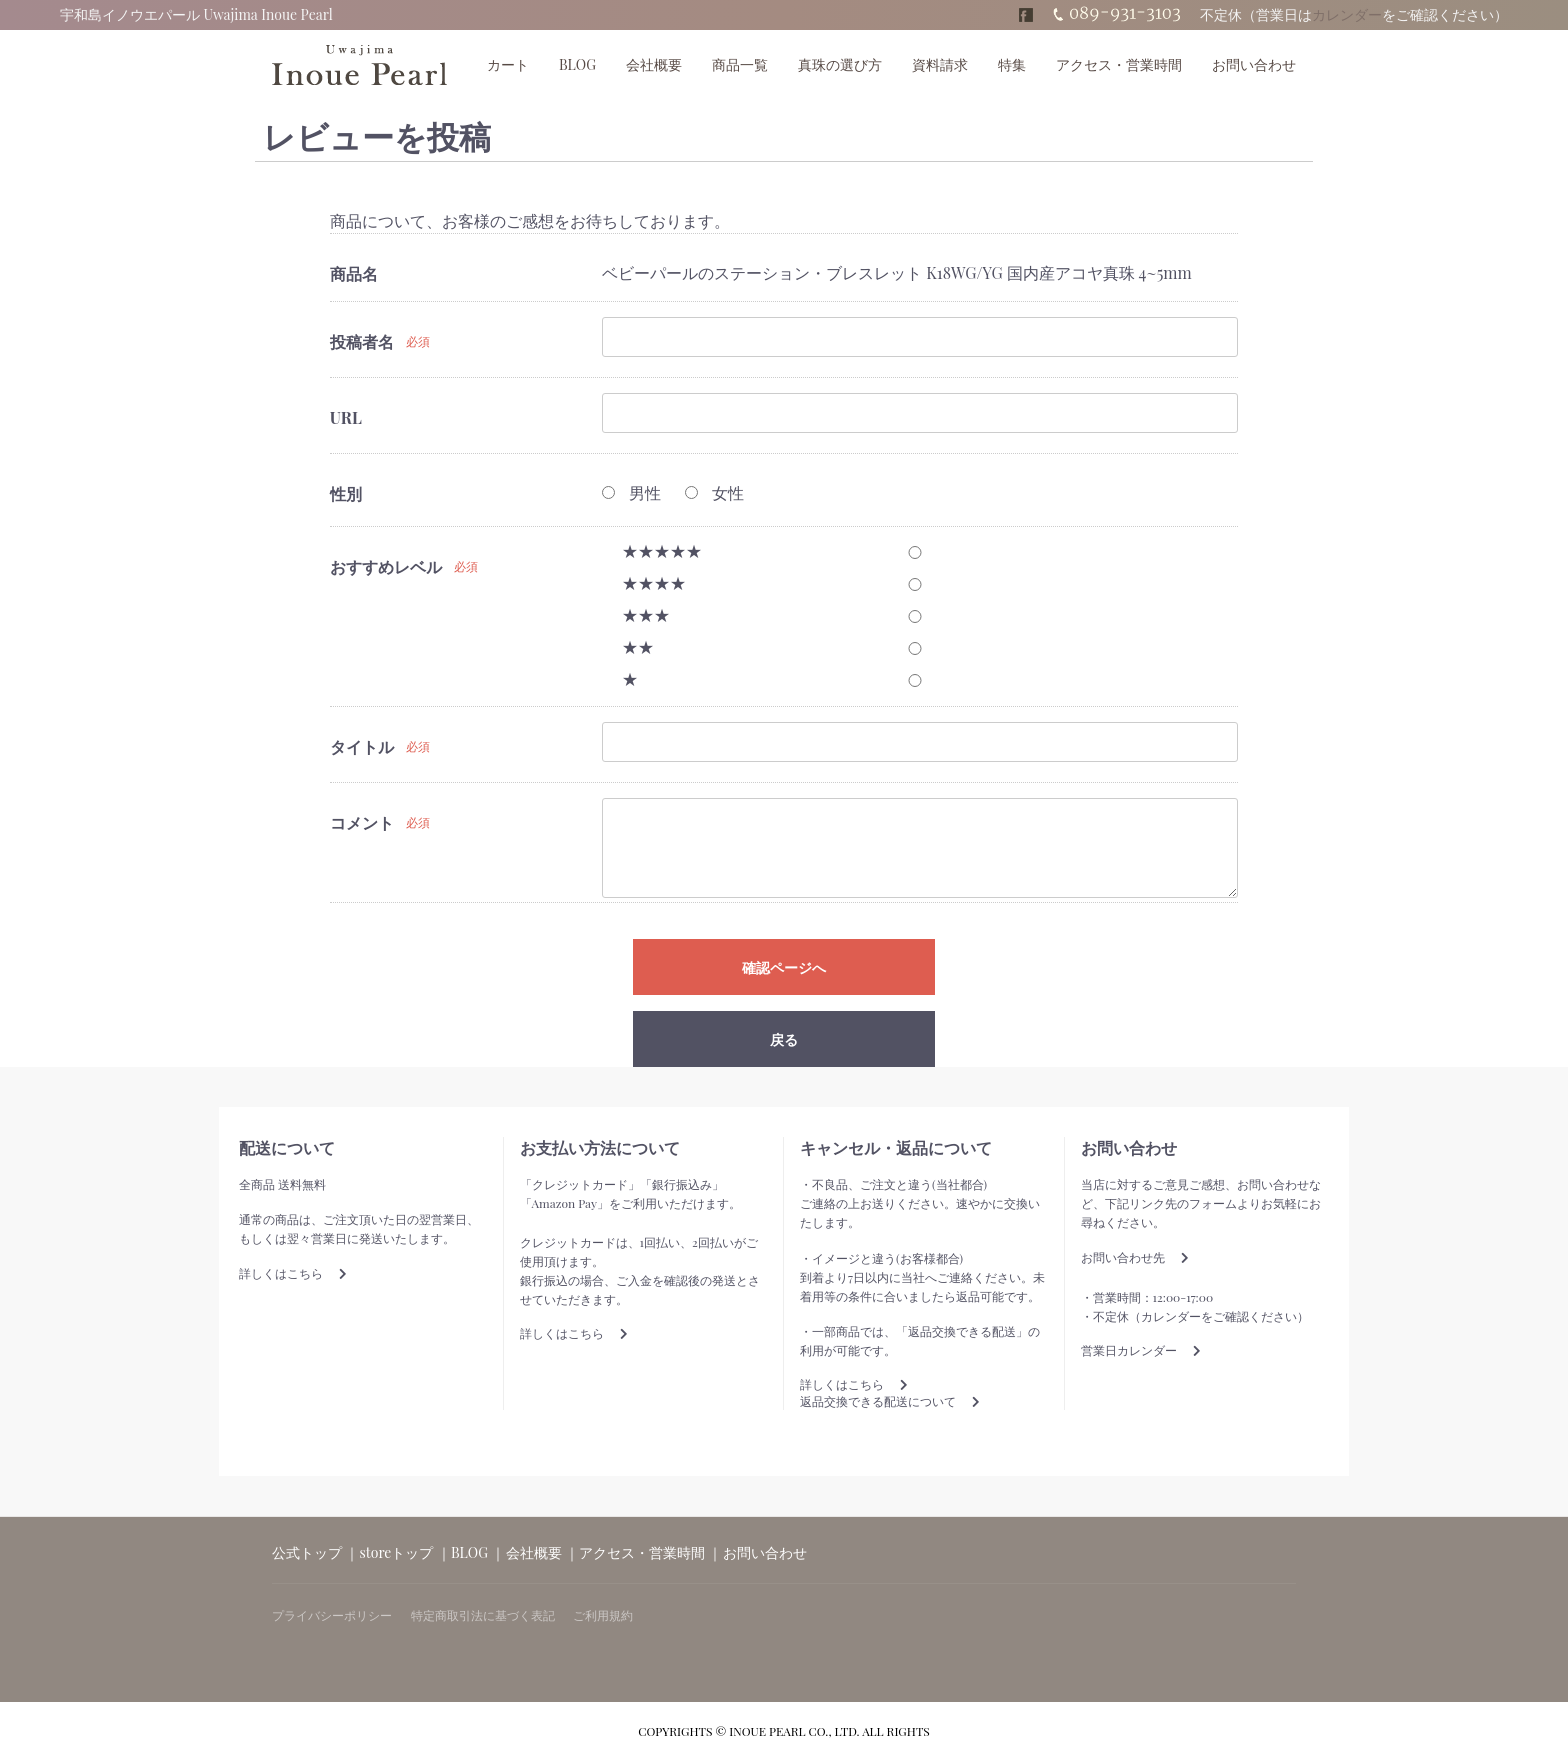  I want to click on 真珠の選び方, so click(840, 64).